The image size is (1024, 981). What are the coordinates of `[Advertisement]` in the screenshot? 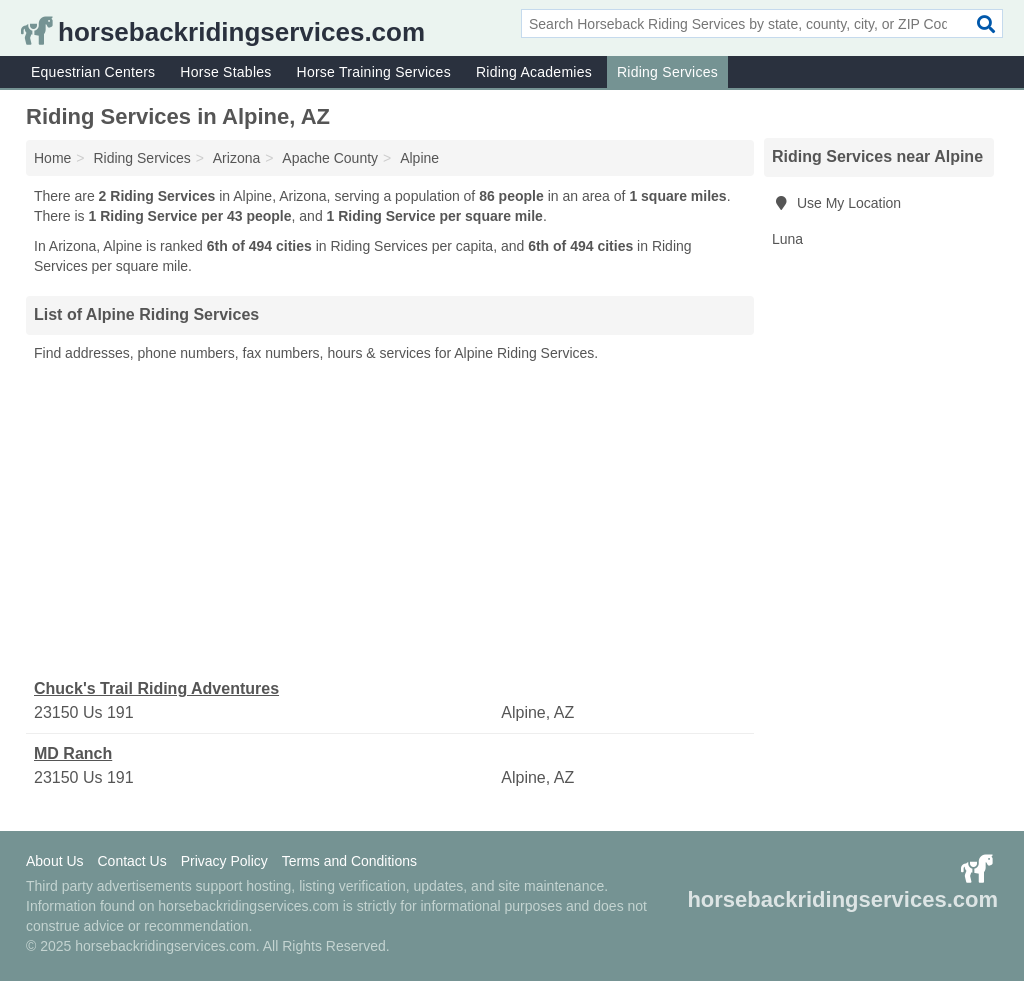 It's located at (390, 521).